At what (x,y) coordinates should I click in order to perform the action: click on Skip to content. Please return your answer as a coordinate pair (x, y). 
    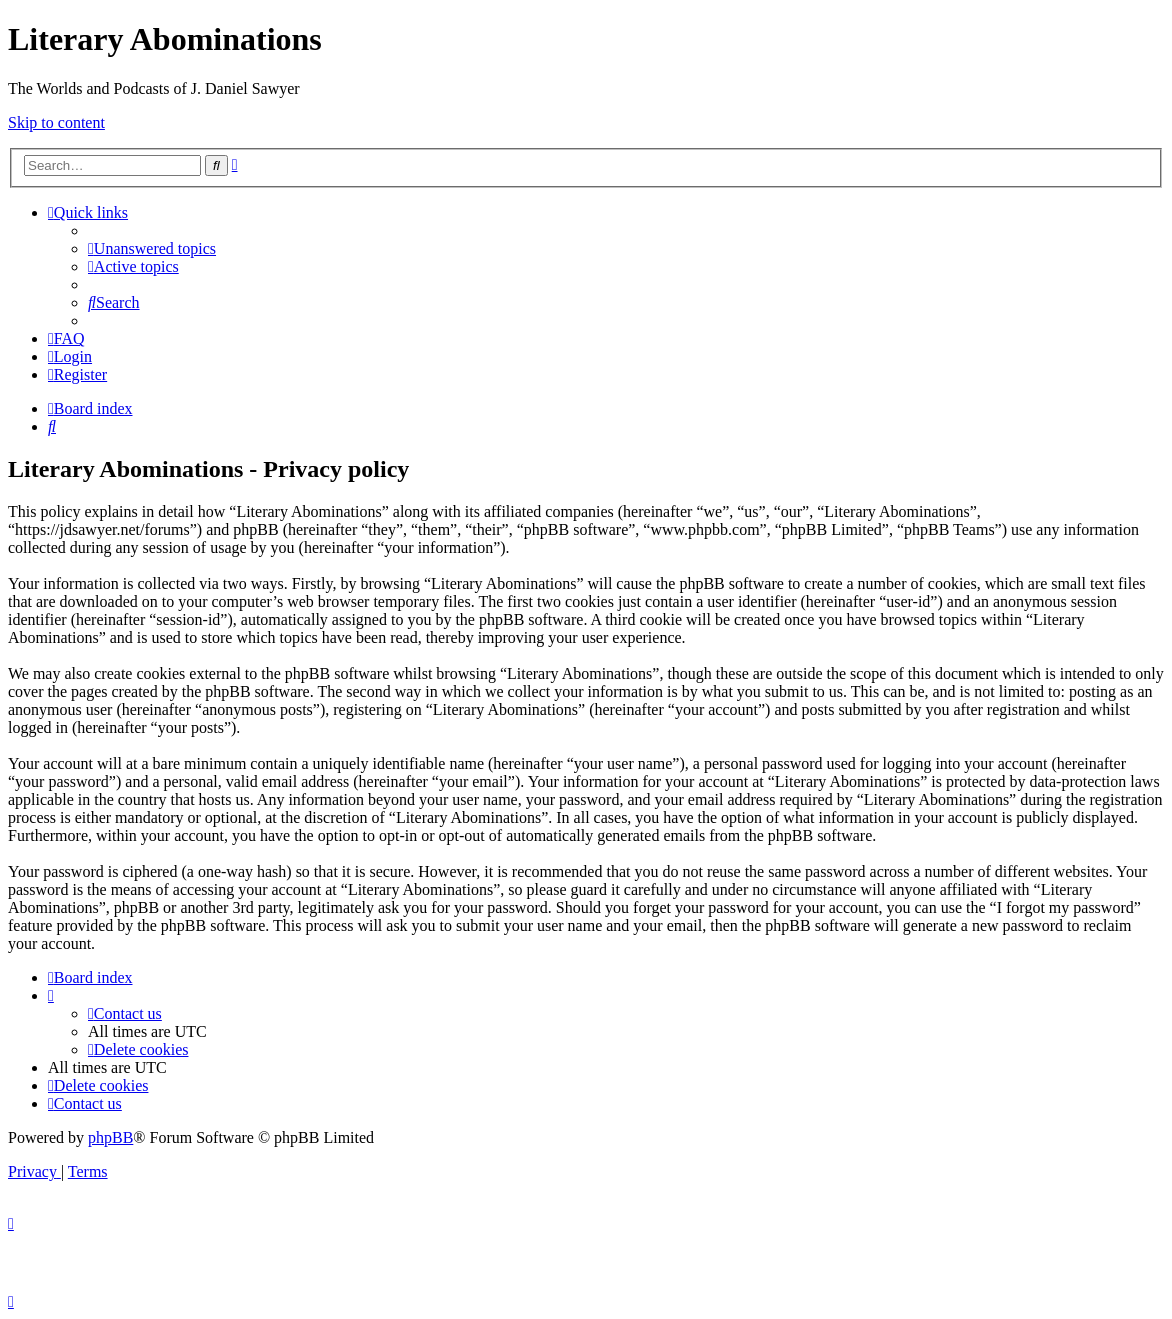
    Looking at the image, I should click on (56, 122).